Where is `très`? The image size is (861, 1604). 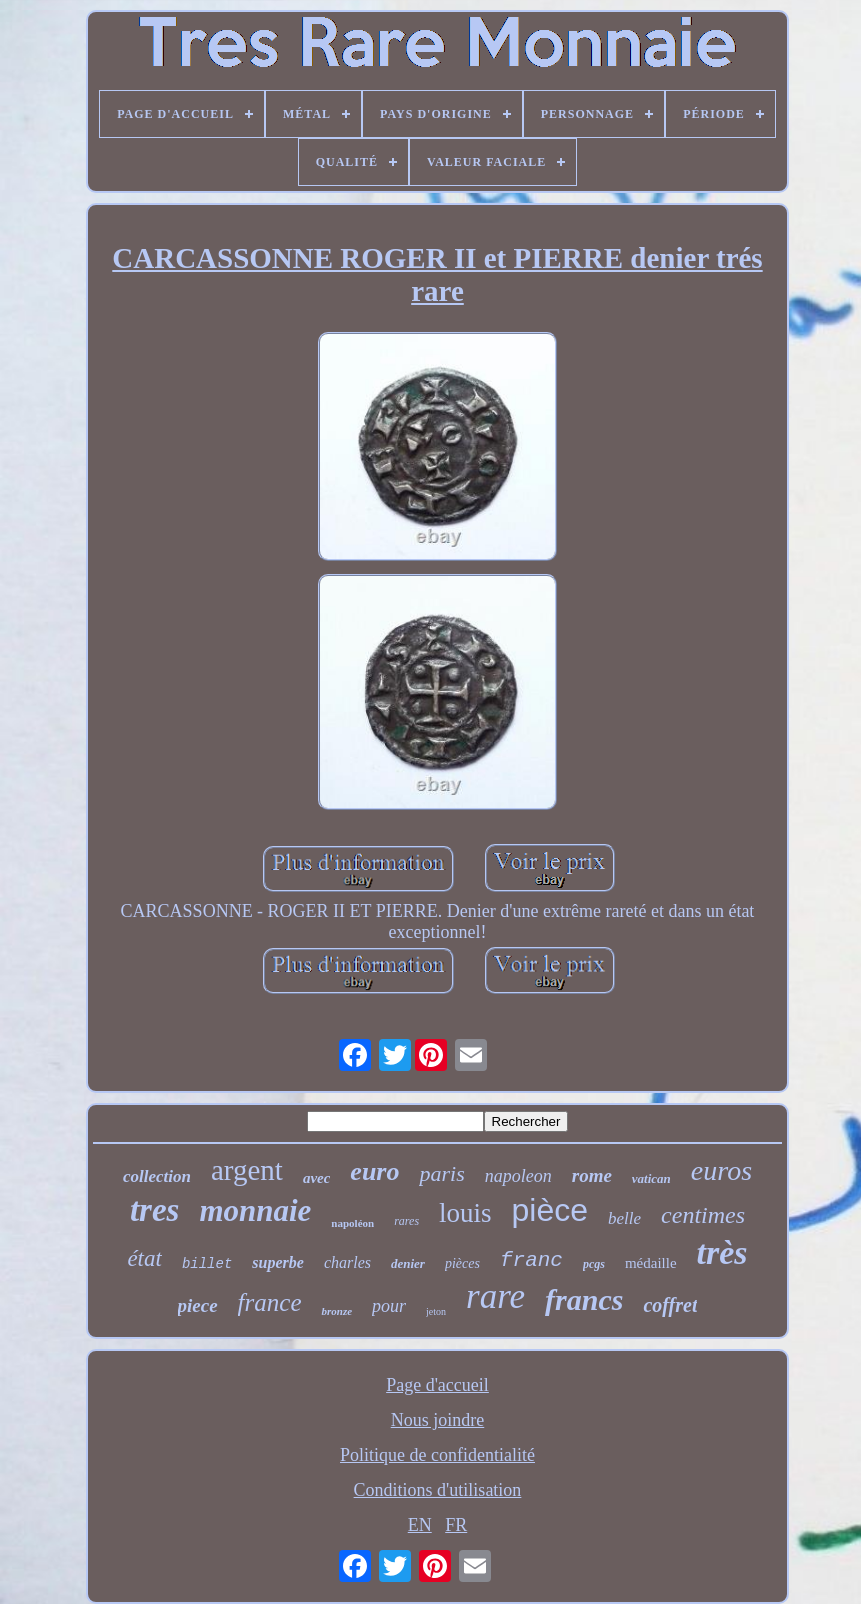
très is located at coordinates (722, 1252).